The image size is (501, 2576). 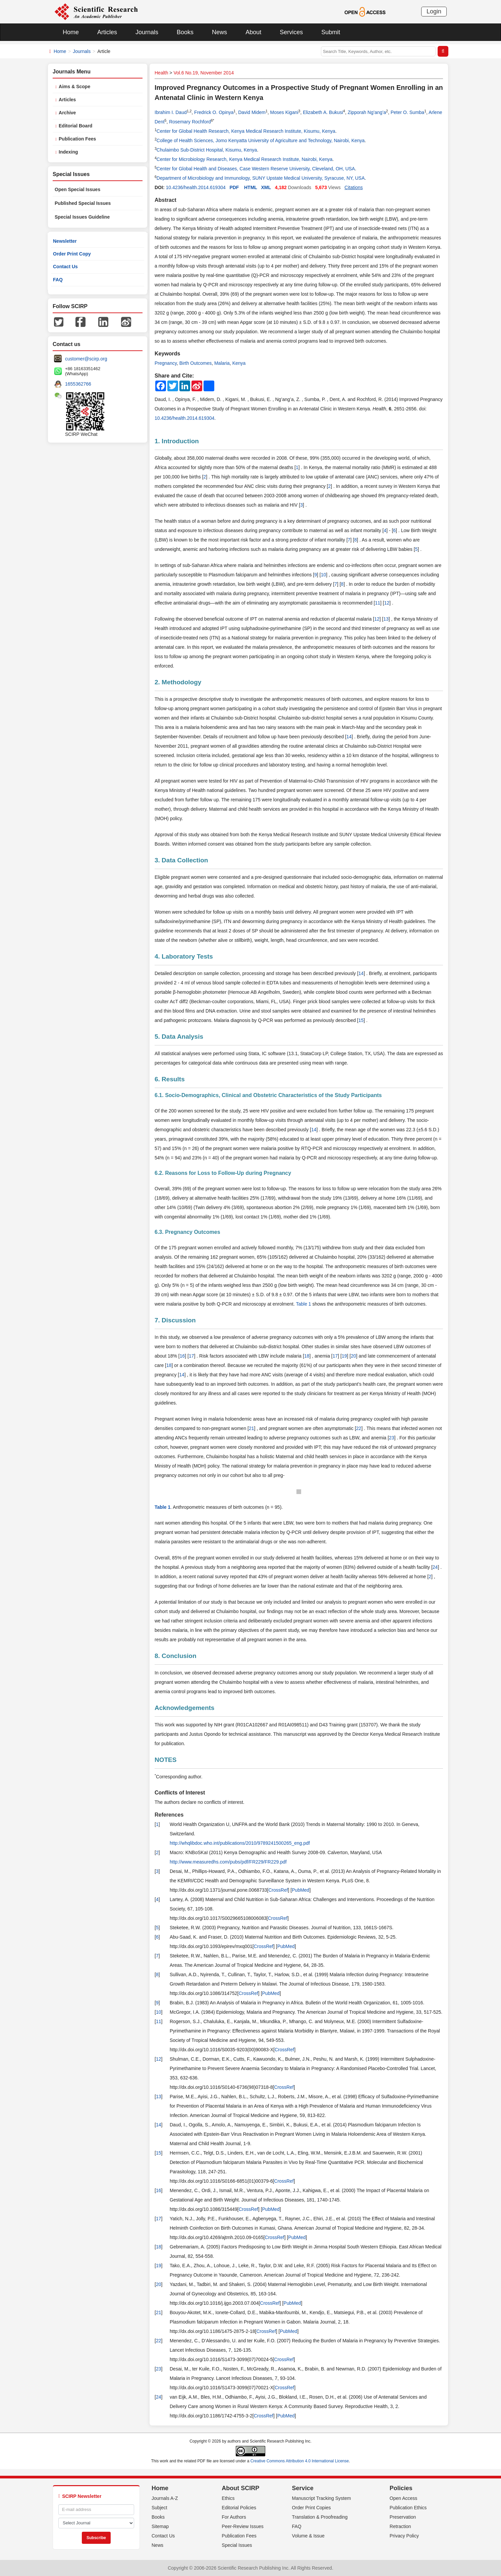 What do you see at coordinates (178, 682) in the screenshot?
I see `2. Methodology` at bounding box center [178, 682].